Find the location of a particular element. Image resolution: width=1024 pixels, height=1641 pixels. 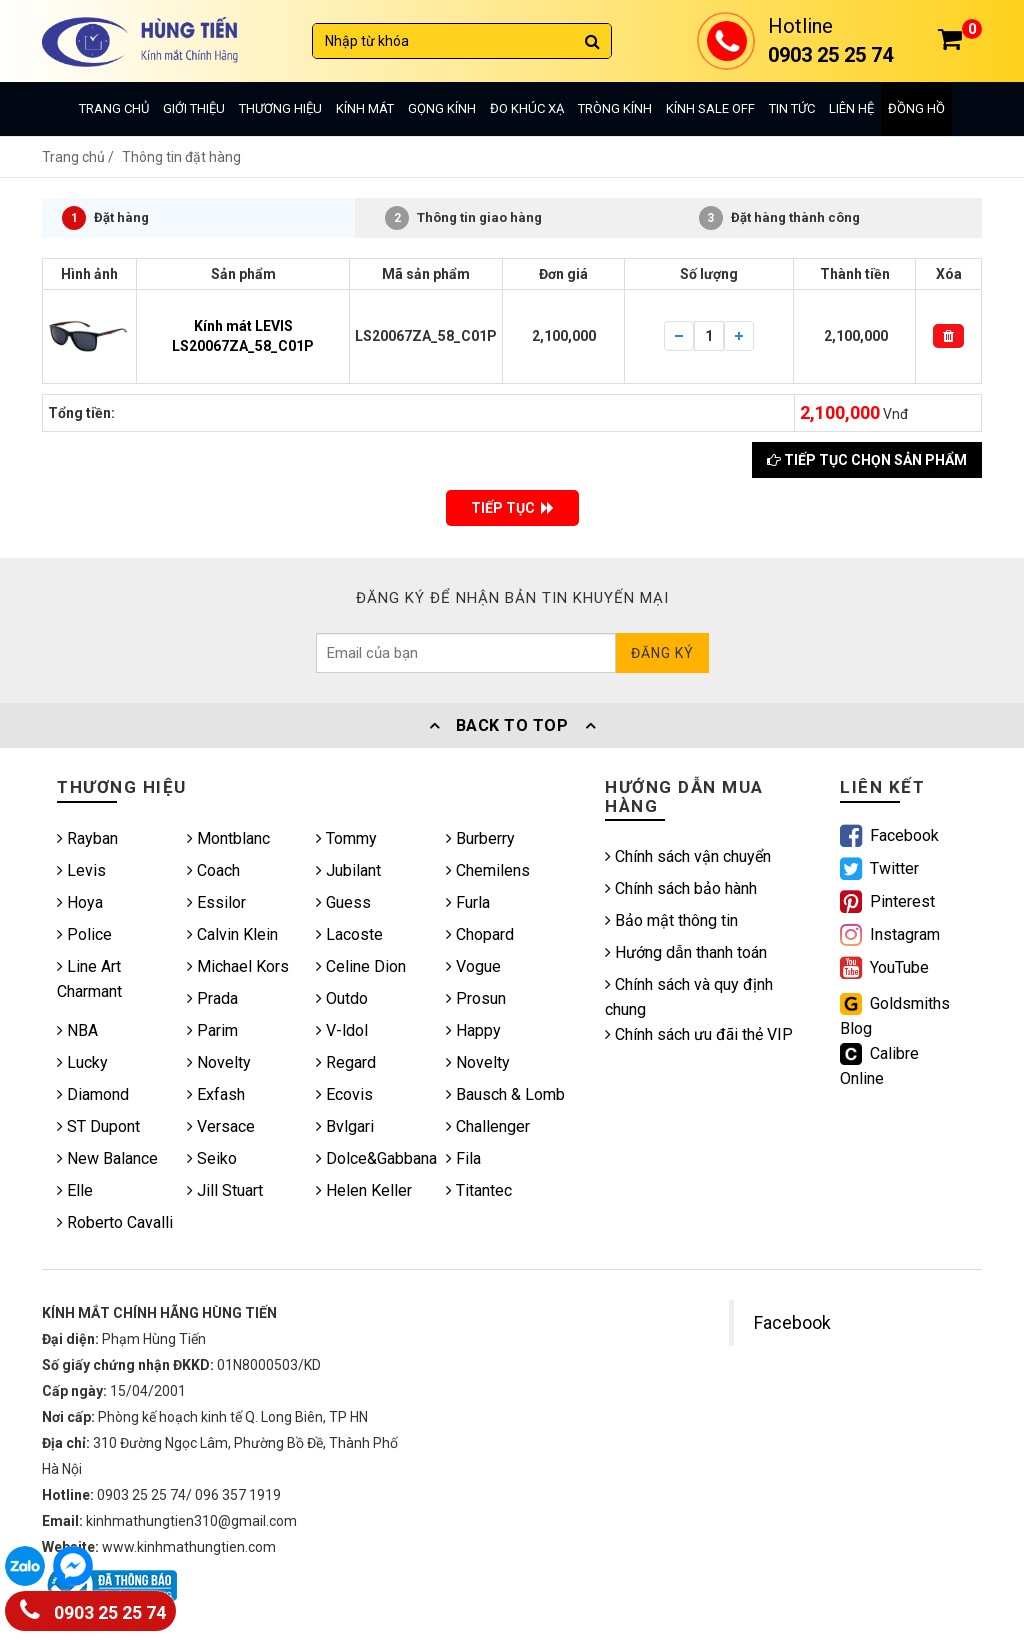

Levis is located at coordinates (81, 870).